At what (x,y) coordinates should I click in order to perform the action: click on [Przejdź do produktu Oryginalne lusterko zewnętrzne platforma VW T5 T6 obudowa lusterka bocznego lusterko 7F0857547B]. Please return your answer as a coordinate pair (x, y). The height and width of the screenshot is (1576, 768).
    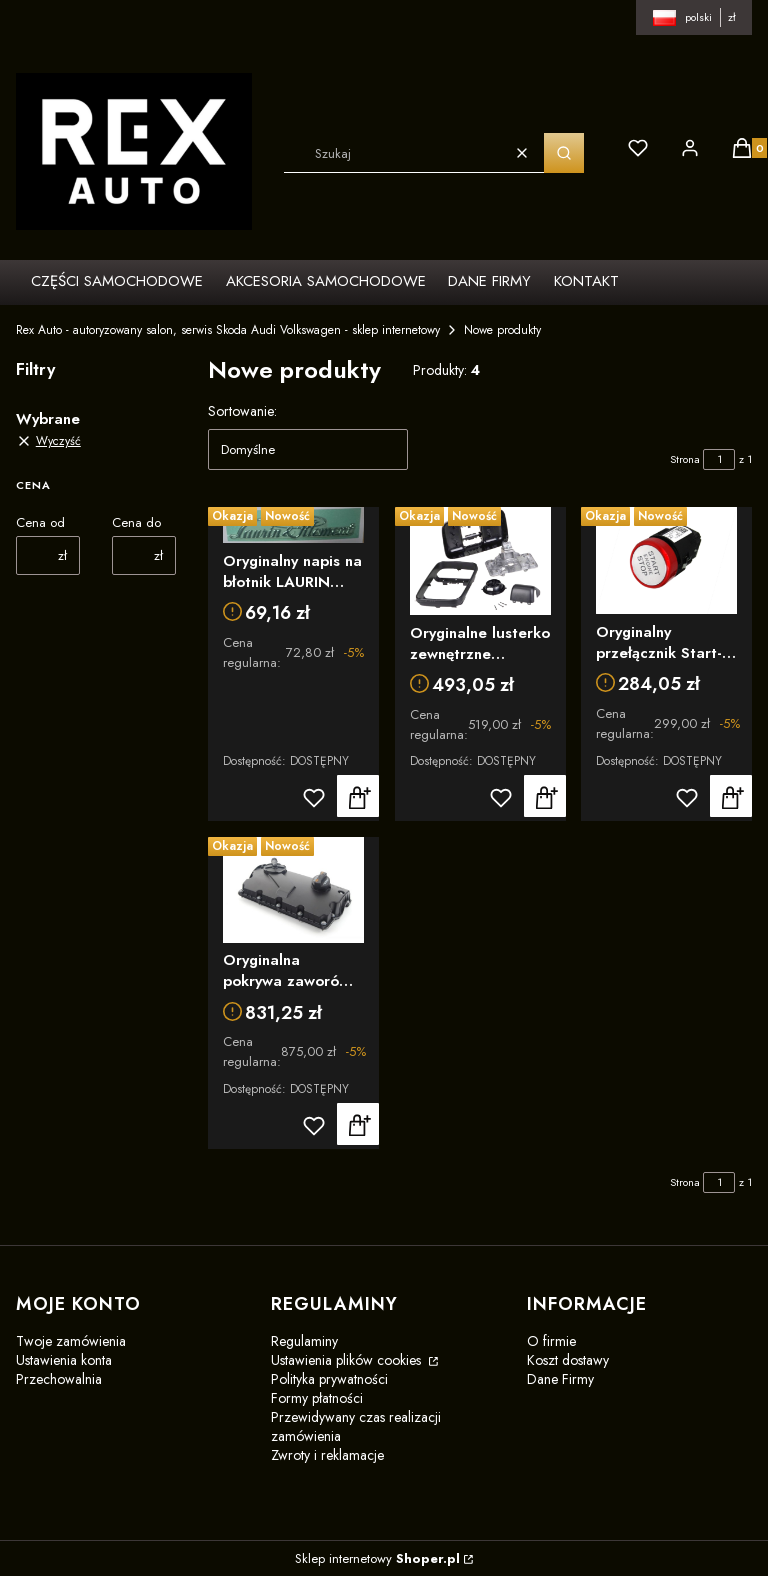
    Looking at the image, I should click on (480, 561).